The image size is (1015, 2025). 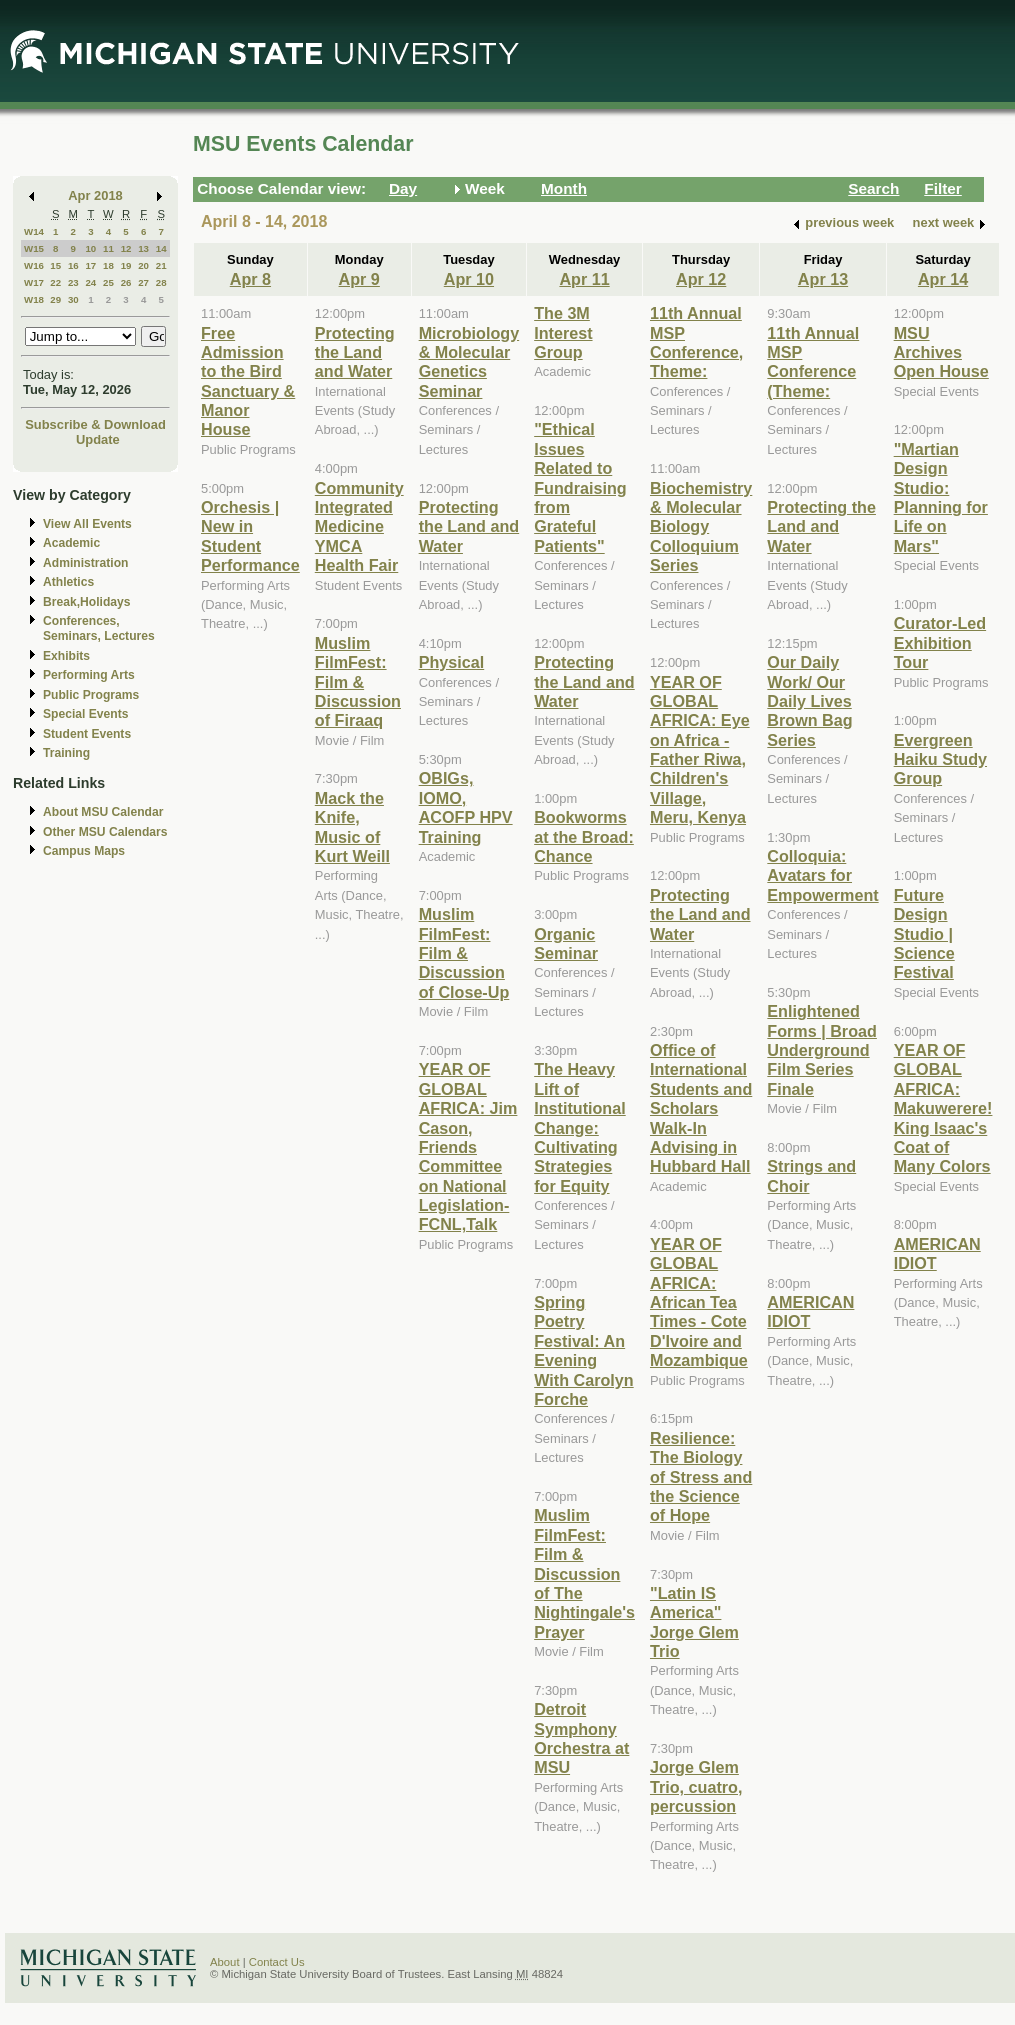 What do you see at coordinates (822, 1050) in the screenshot?
I see `Enlightened Forms | Broad Underground Film Series Finale` at bounding box center [822, 1050].